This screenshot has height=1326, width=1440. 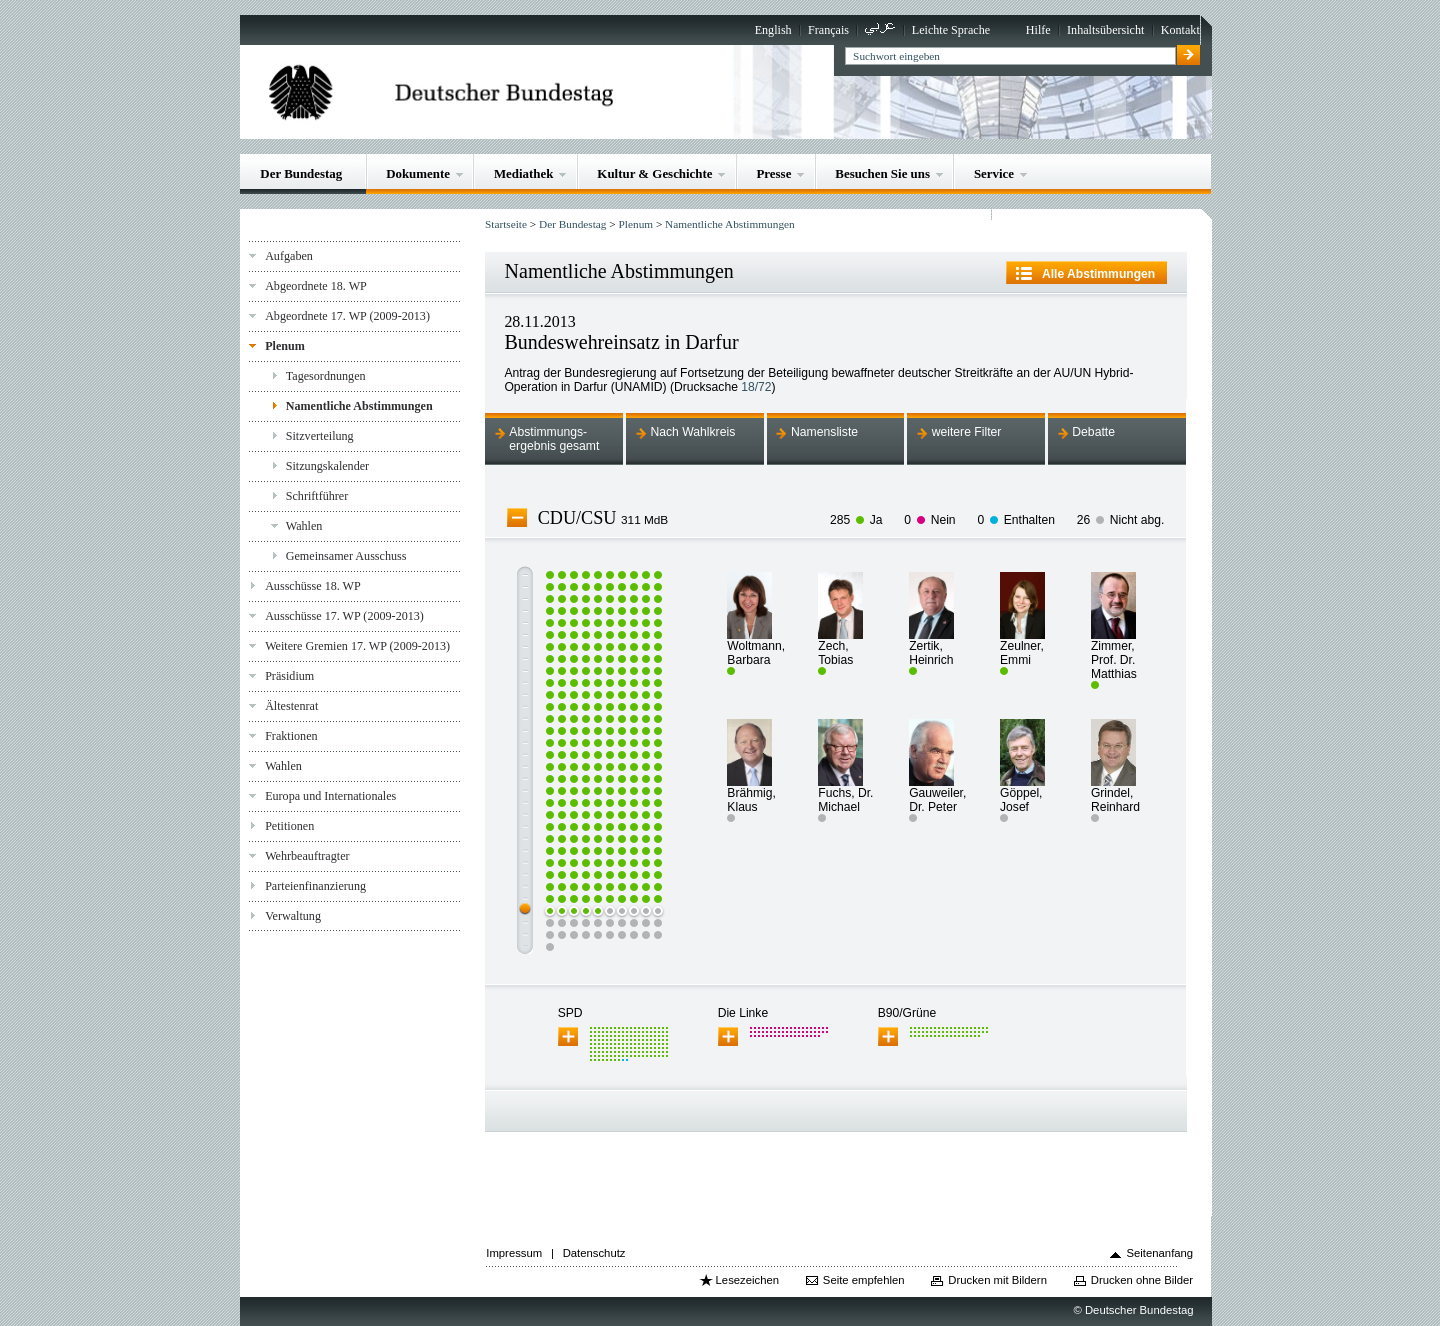 What do you see at coordinates (747, 1280) in the screenshot?
I see `Lesezeichen` at bounding box center [747, 1280].